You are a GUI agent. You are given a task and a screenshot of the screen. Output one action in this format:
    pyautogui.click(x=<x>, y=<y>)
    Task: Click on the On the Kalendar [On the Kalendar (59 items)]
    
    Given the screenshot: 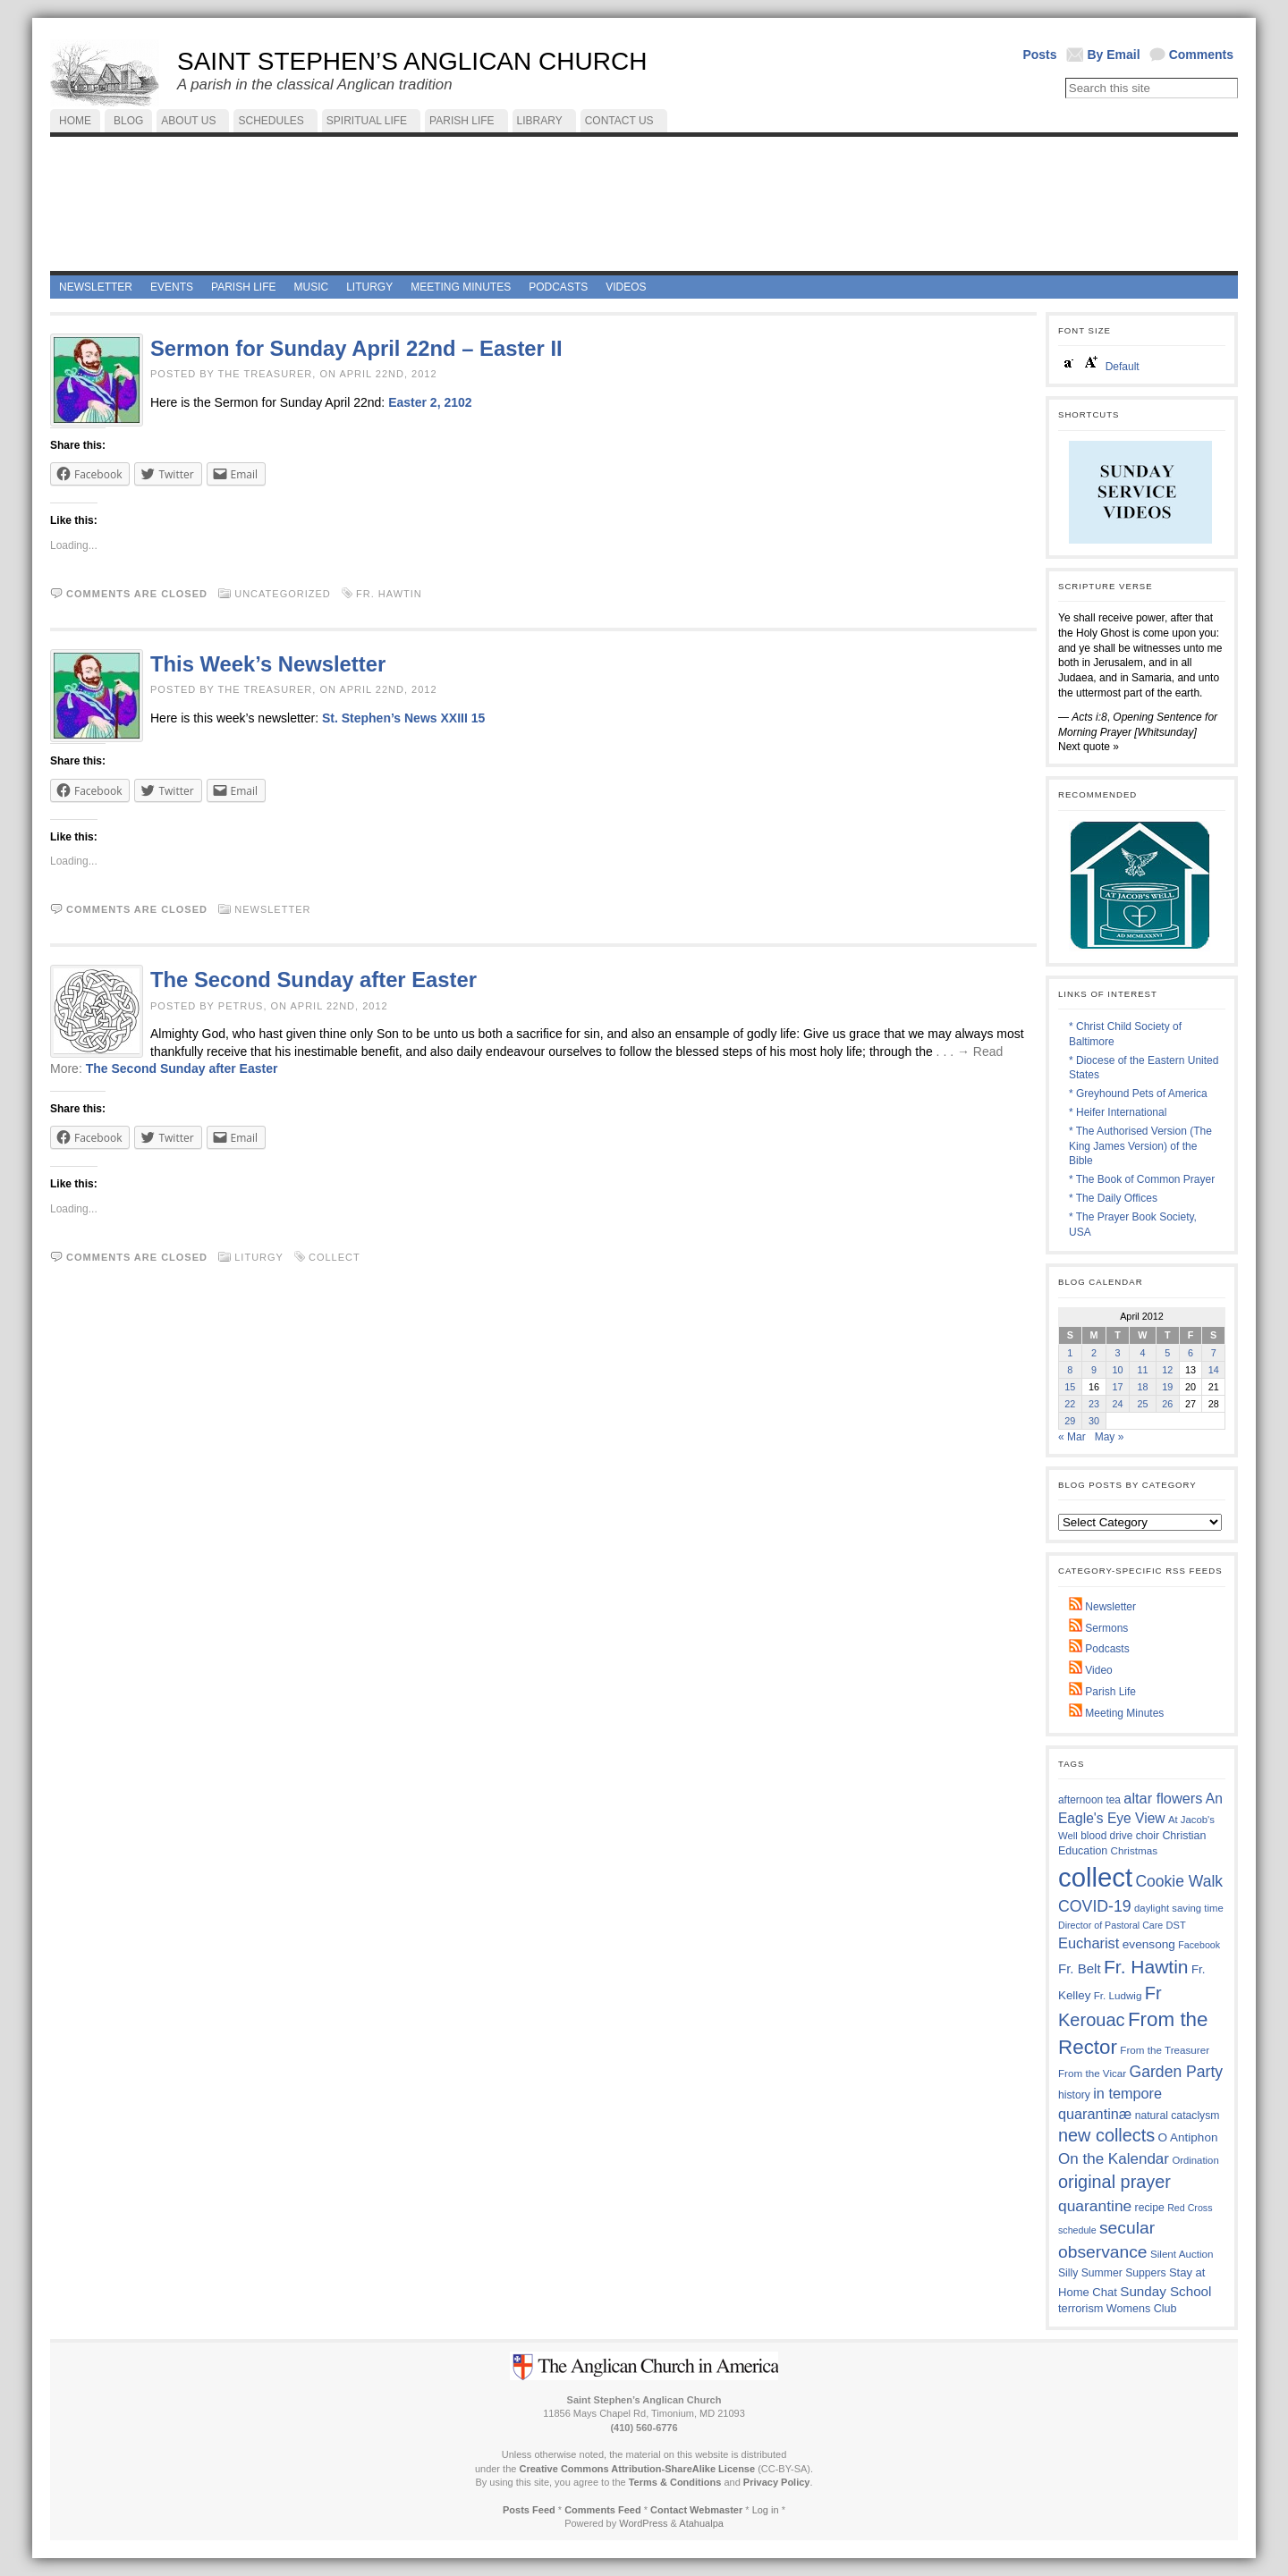 What is the action you would take?
    pyautogui.click(x=1113, y=2158)
    